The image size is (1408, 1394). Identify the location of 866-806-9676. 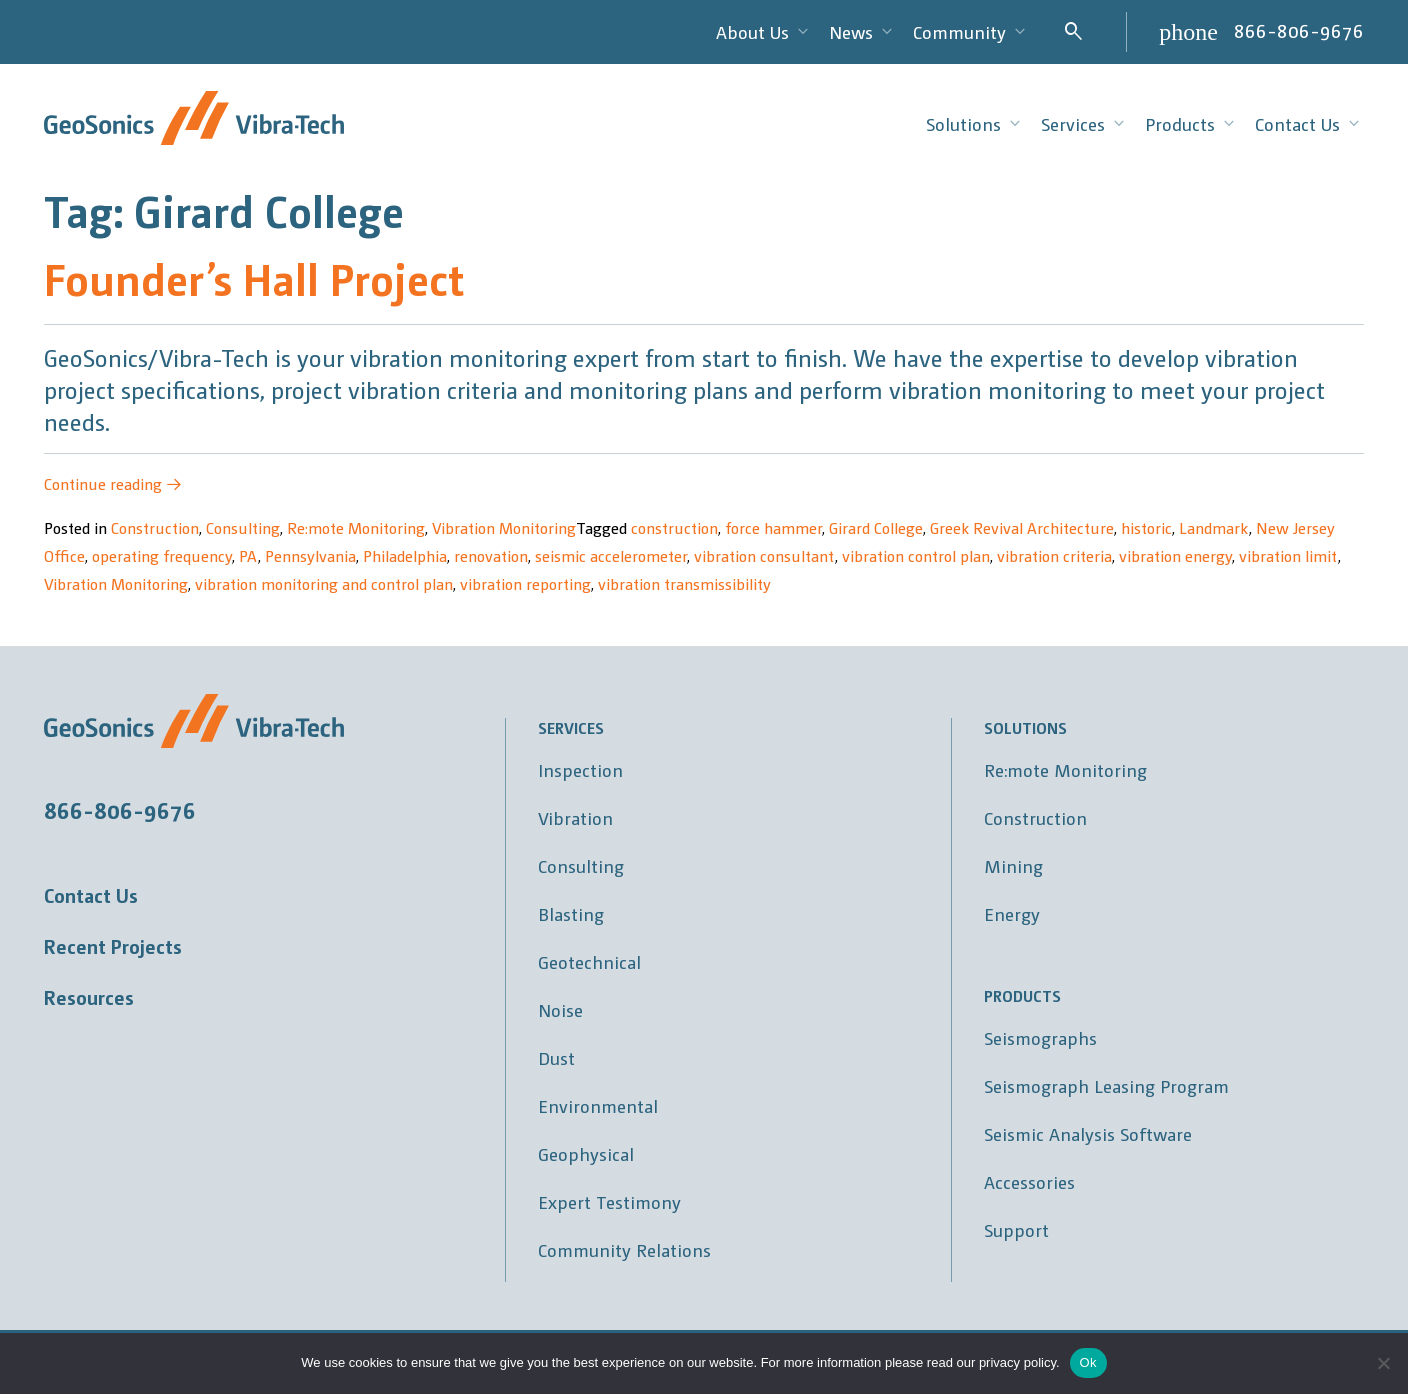
(1299, 30).